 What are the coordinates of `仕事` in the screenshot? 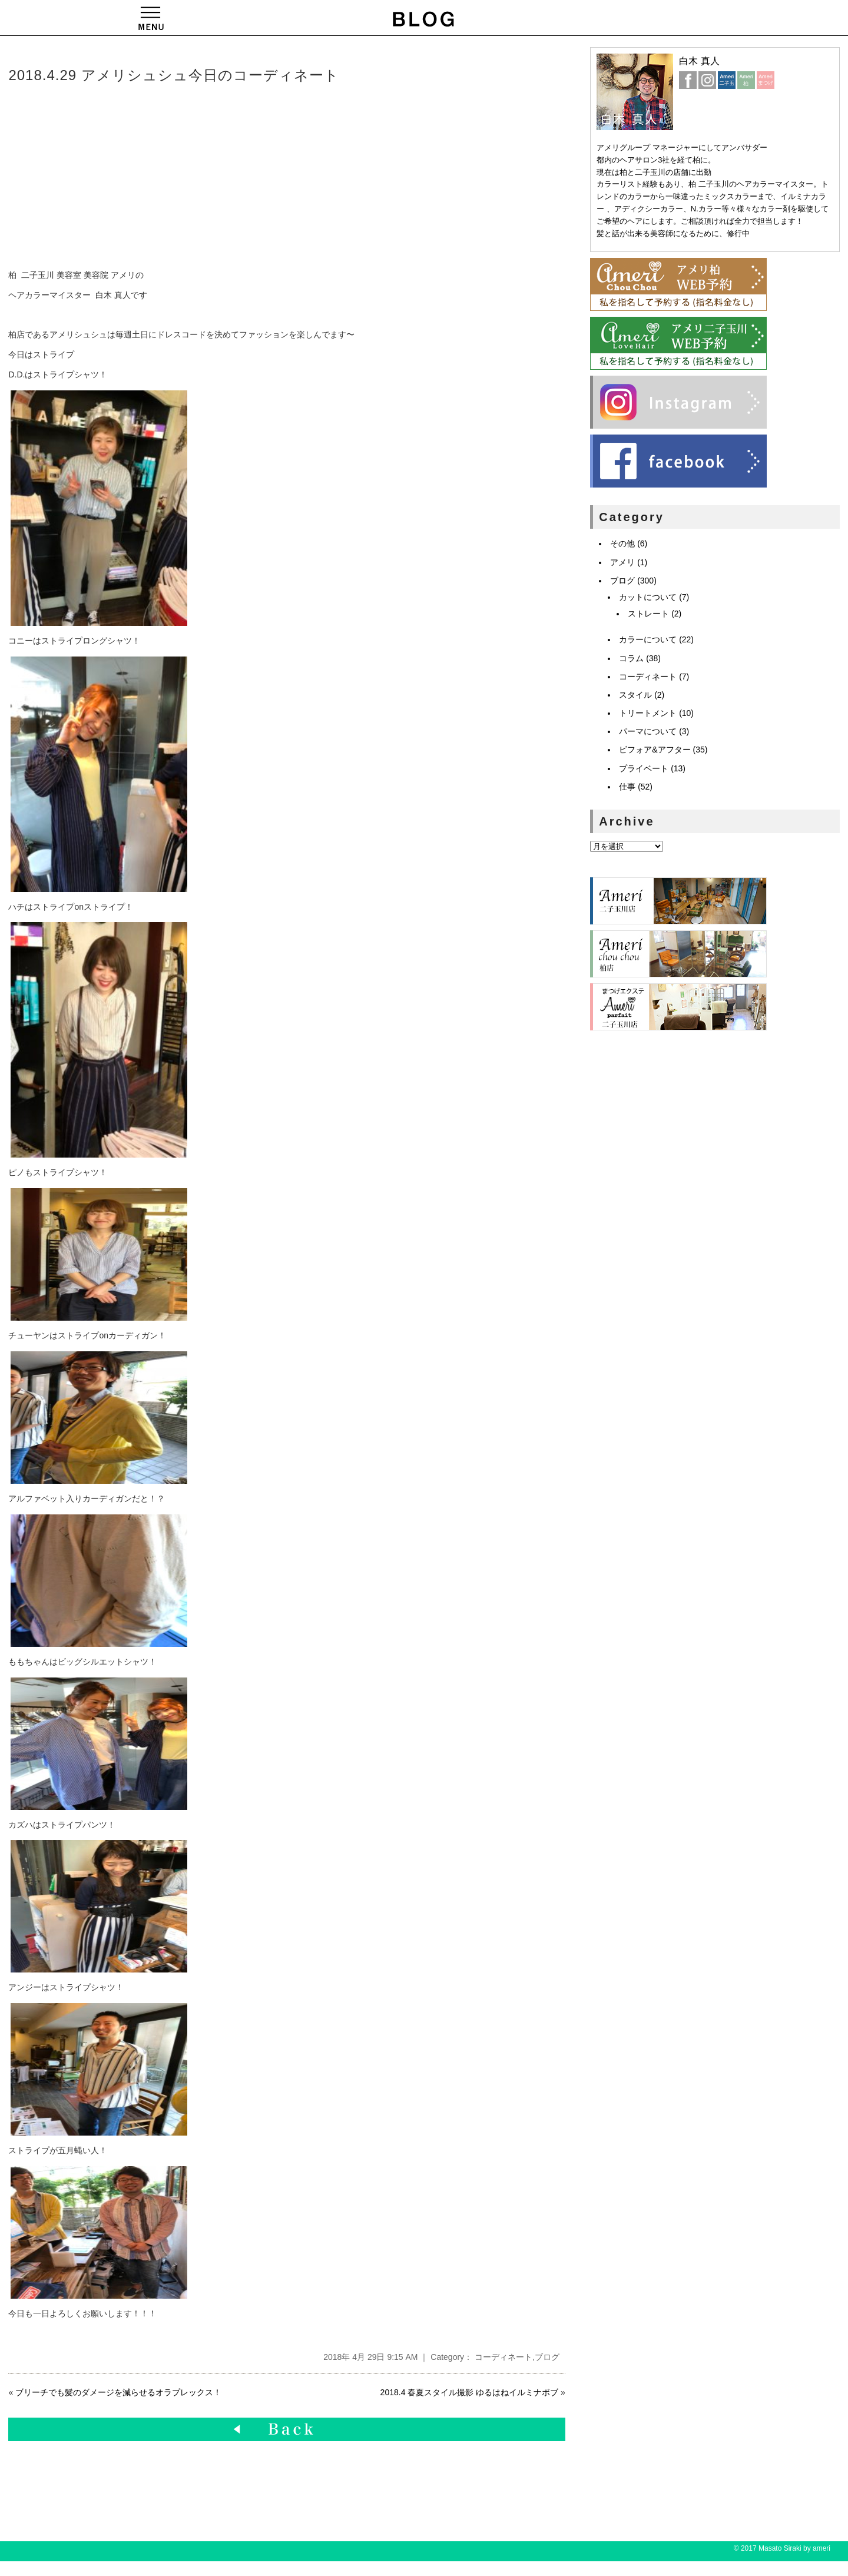 It's located at (627, 786).